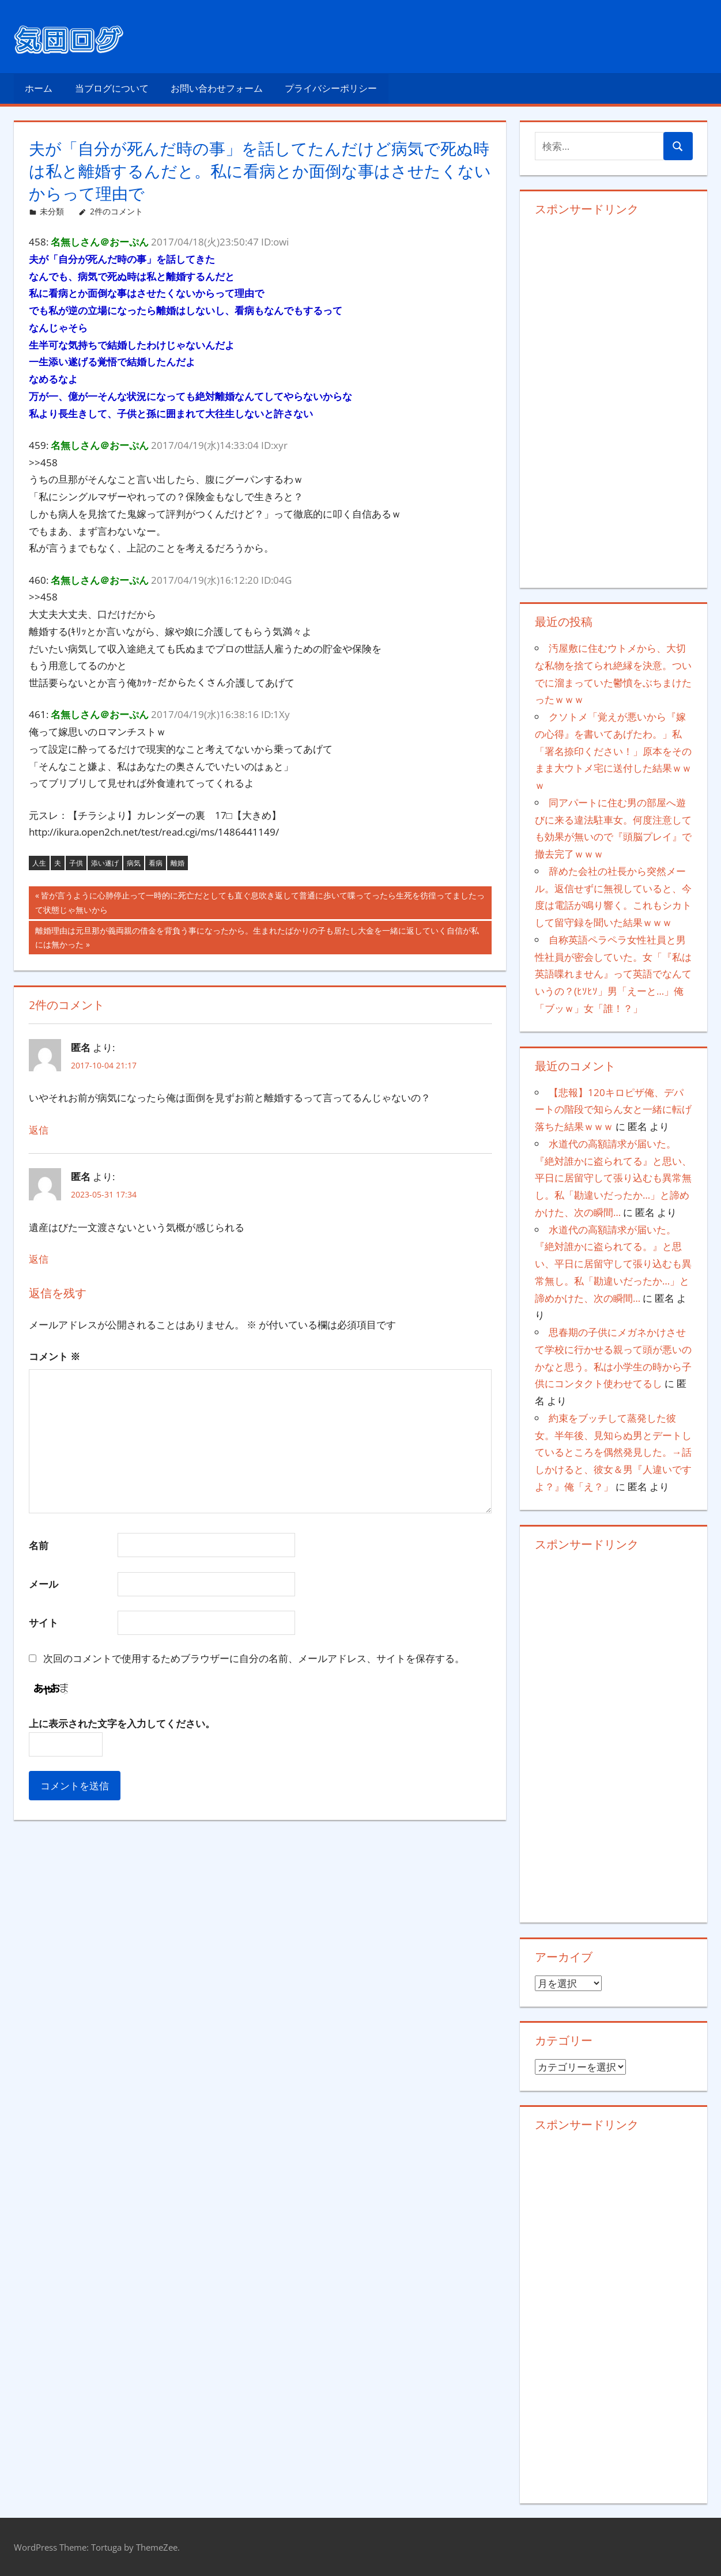 The width and height of the screenshot is (721, 2576). I want to click on 子供, so click(76, 863).